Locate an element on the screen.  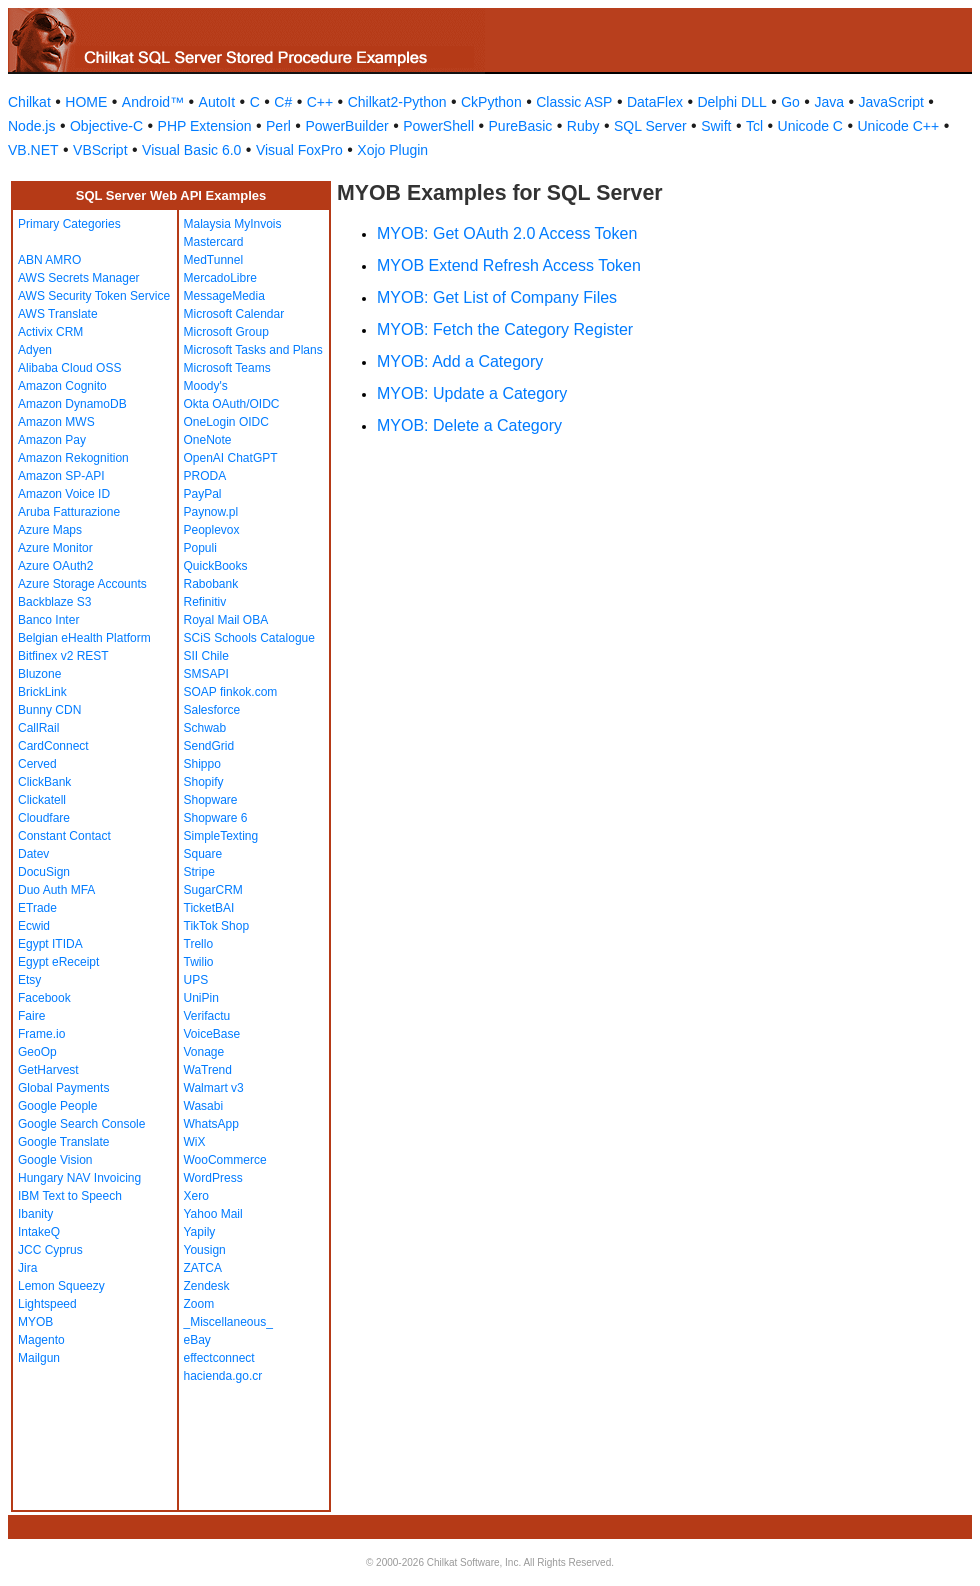
Java is located at coordinates (829, 102).